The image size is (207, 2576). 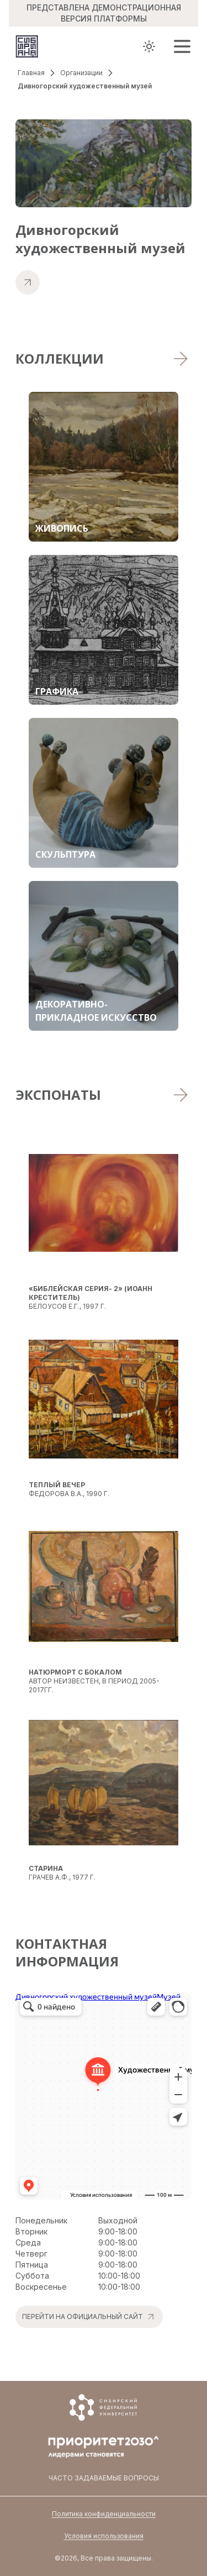 What do you see at coordinates (104, 2514) in the screenshot?
I see `Политика конфиденциальности` at bounding box center [104, 2514].